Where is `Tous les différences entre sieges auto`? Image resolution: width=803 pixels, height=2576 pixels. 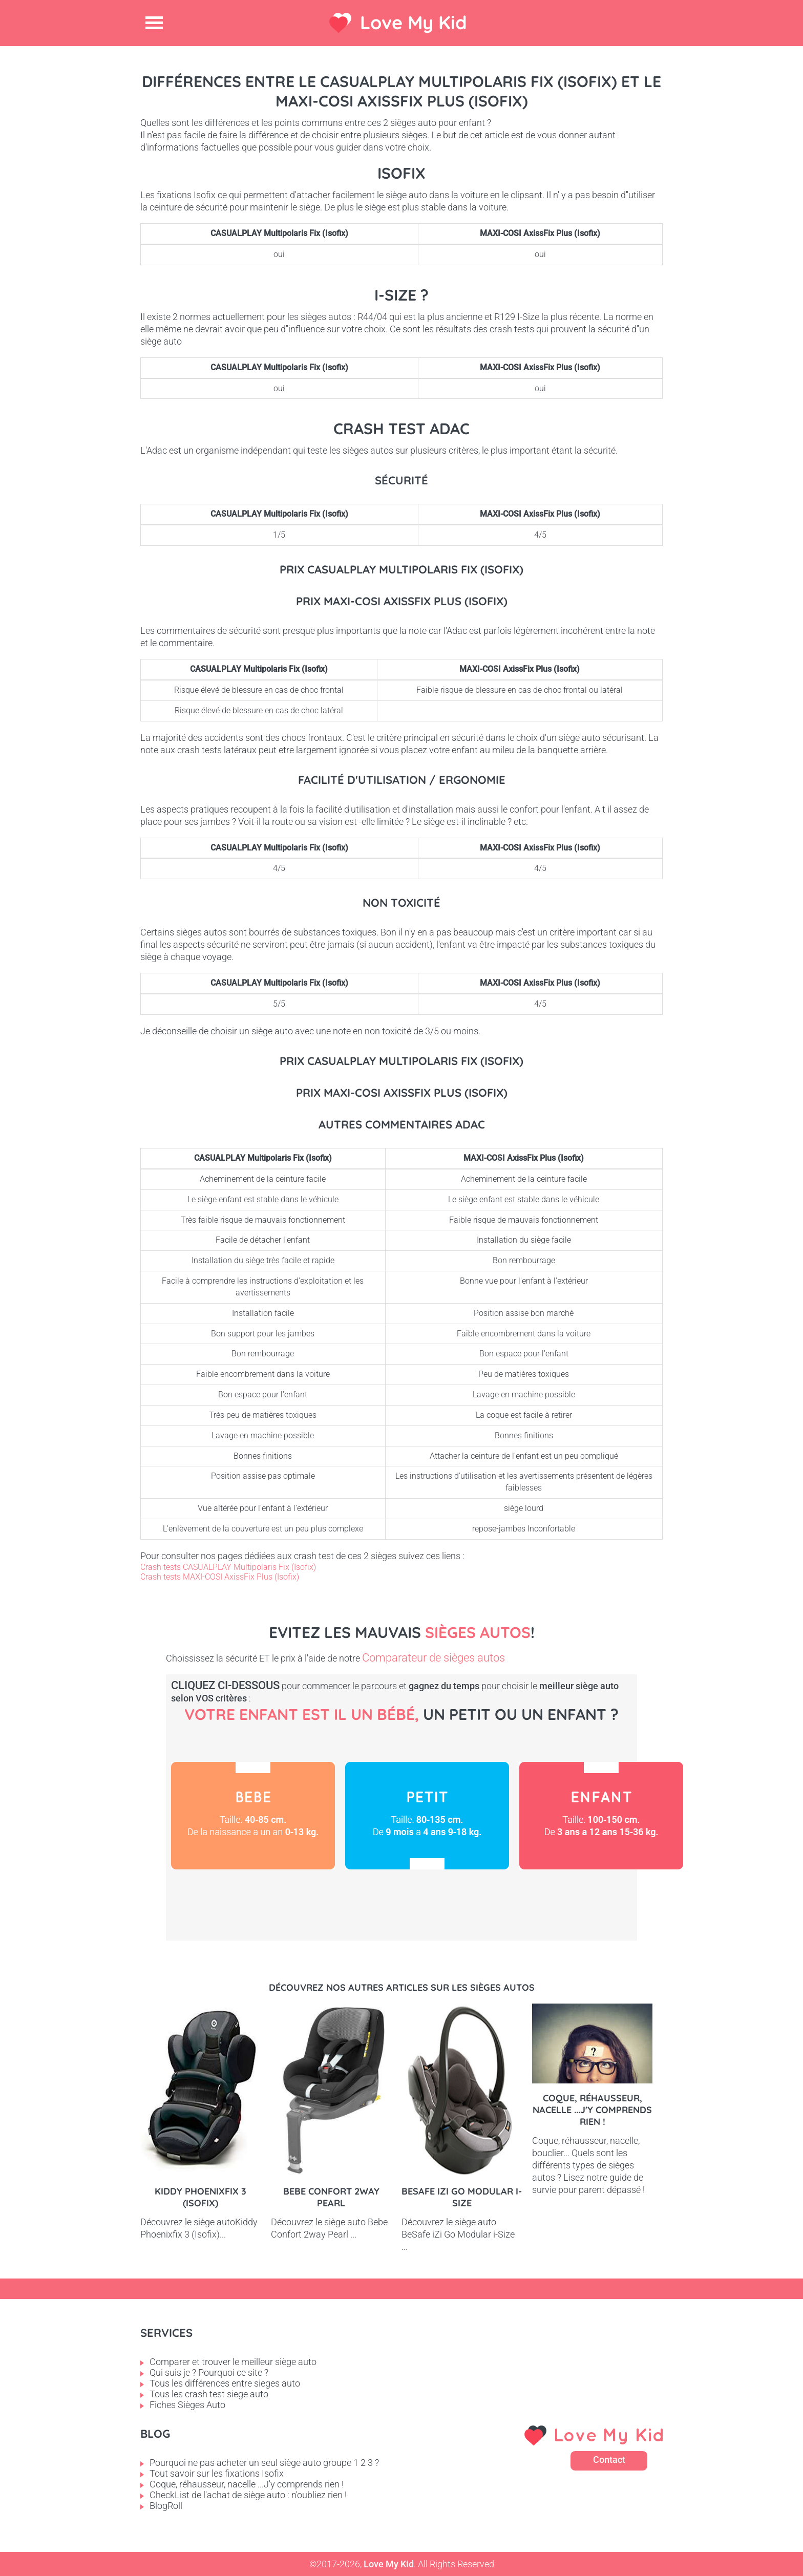 Tous les différences entre sieges auto is located at coordinates (225, 2383).